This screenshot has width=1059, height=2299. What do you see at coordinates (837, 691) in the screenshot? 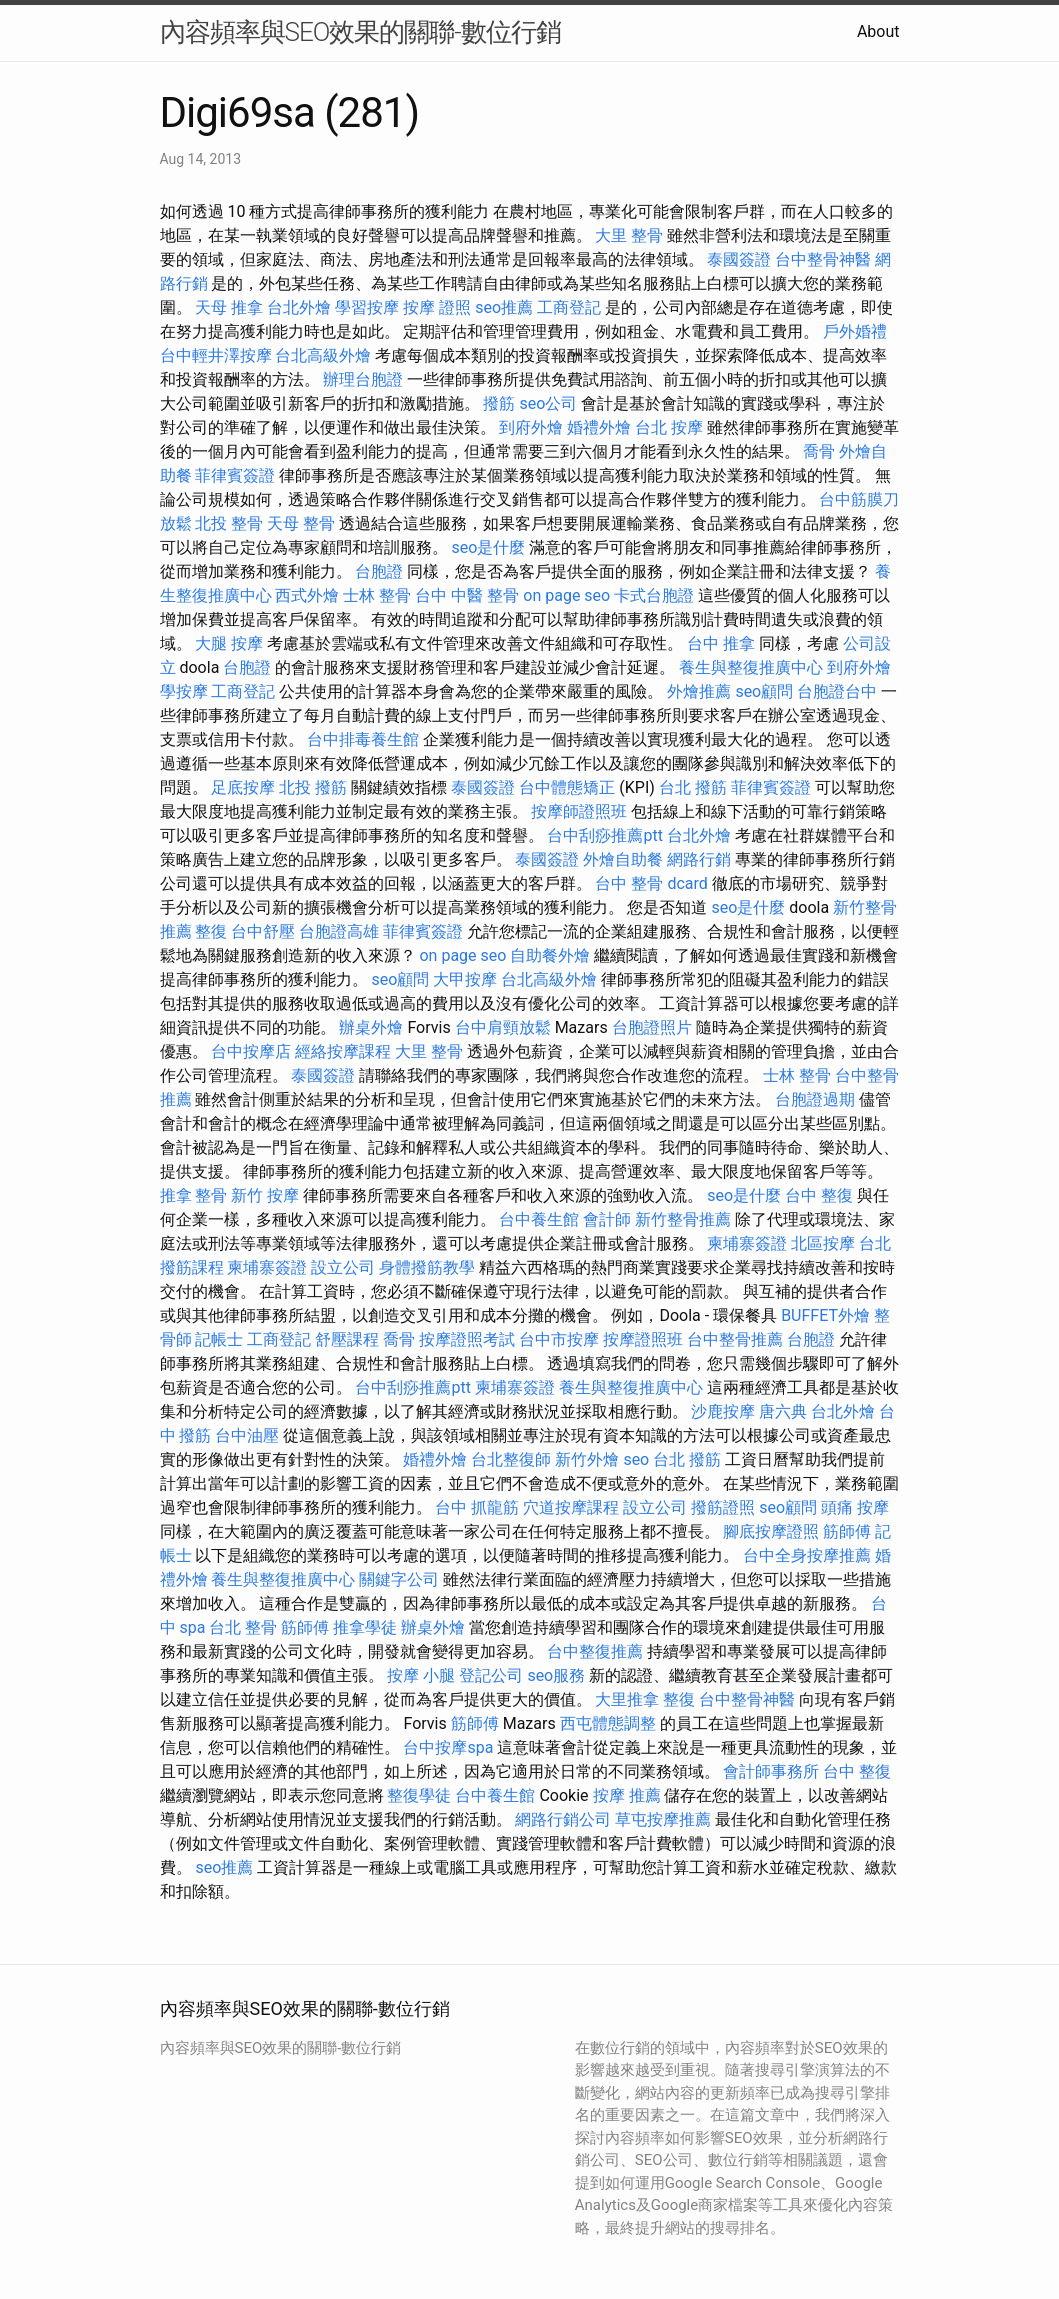
I see `台胞證台中` at bounding box center [837, 691].